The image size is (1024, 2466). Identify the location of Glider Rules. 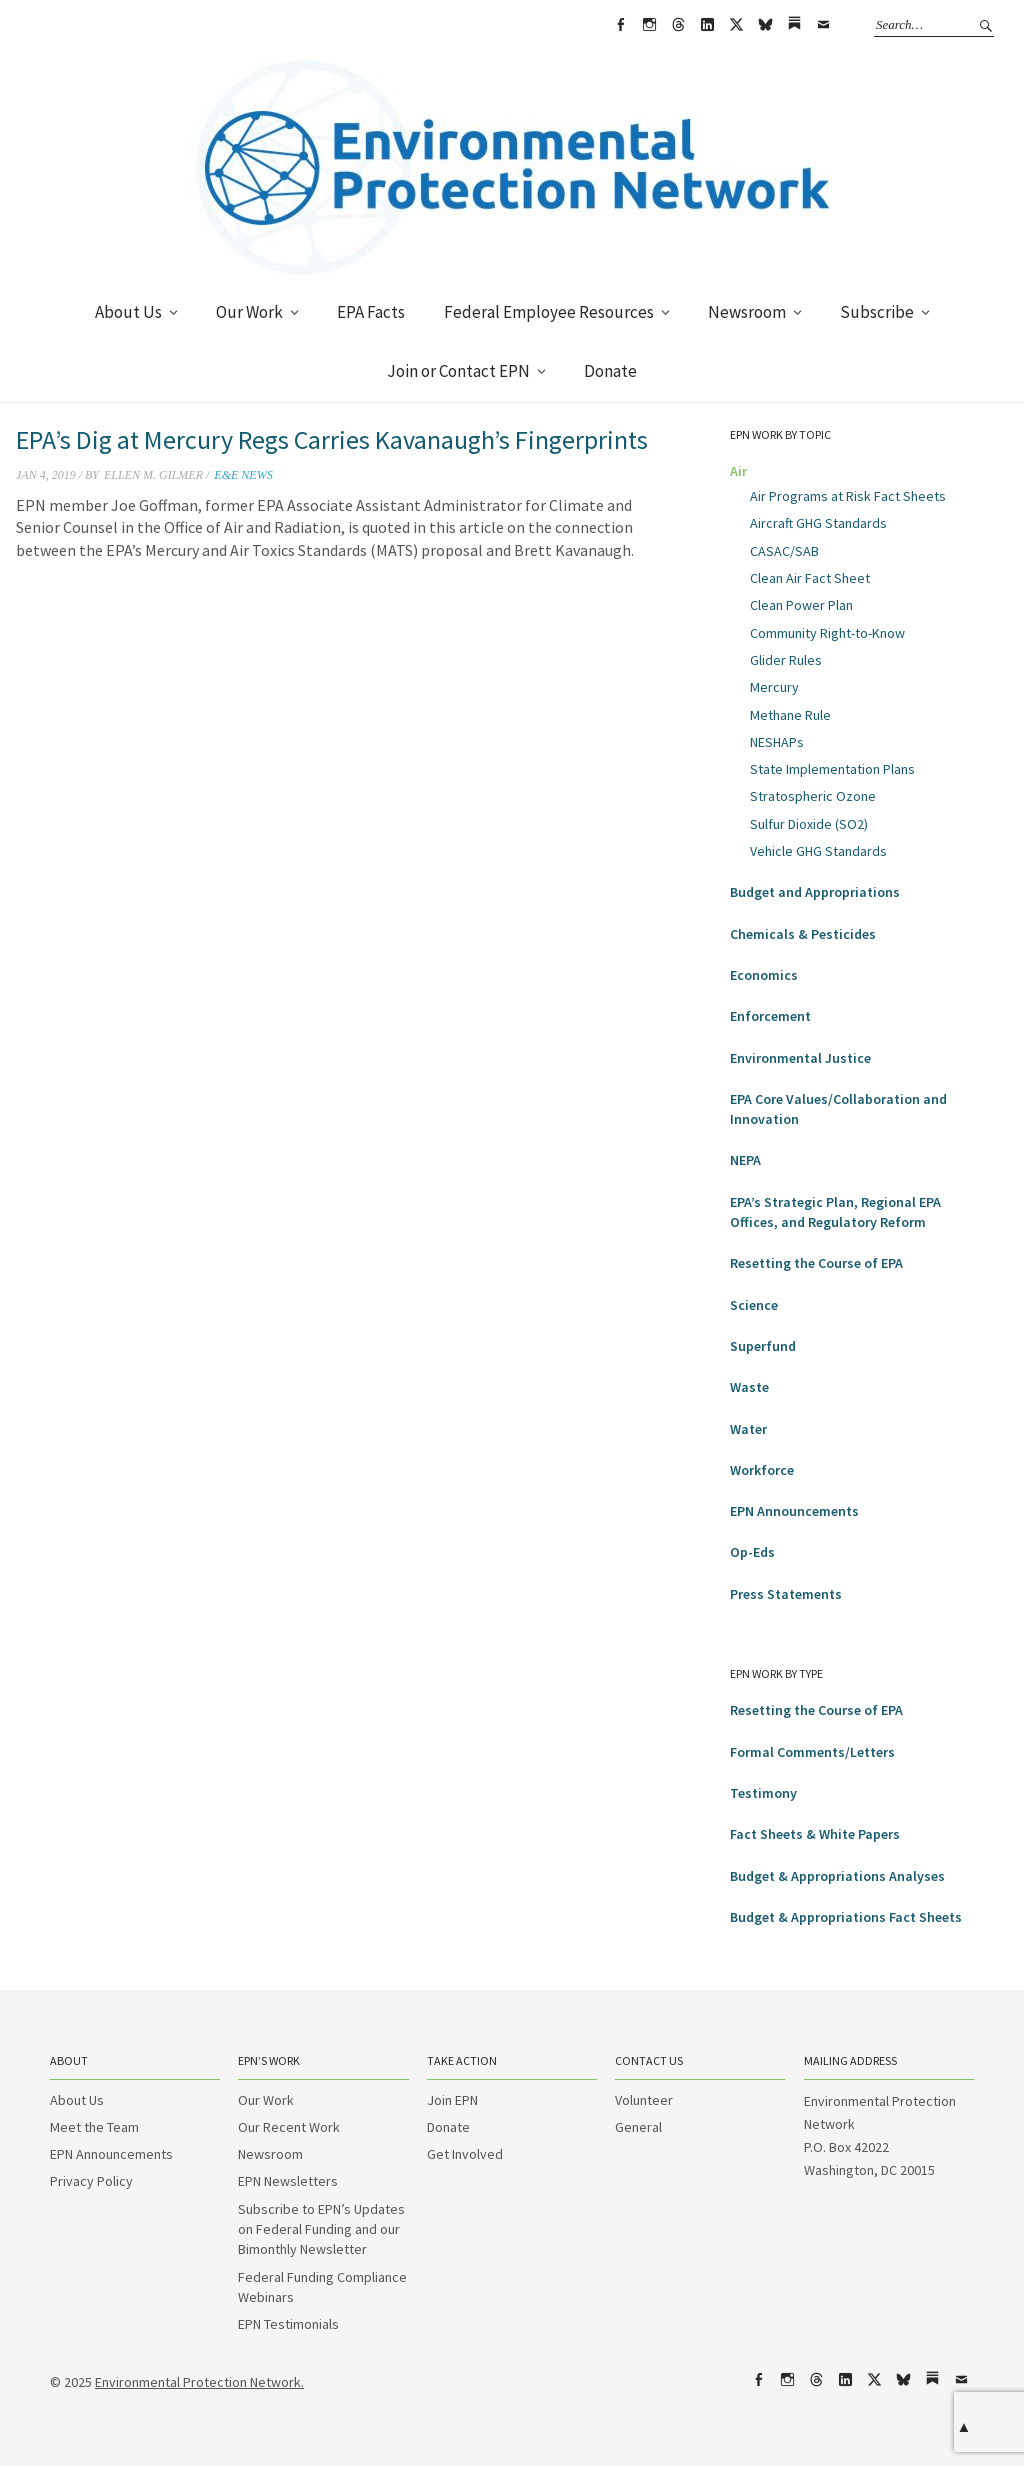
(786, 660).